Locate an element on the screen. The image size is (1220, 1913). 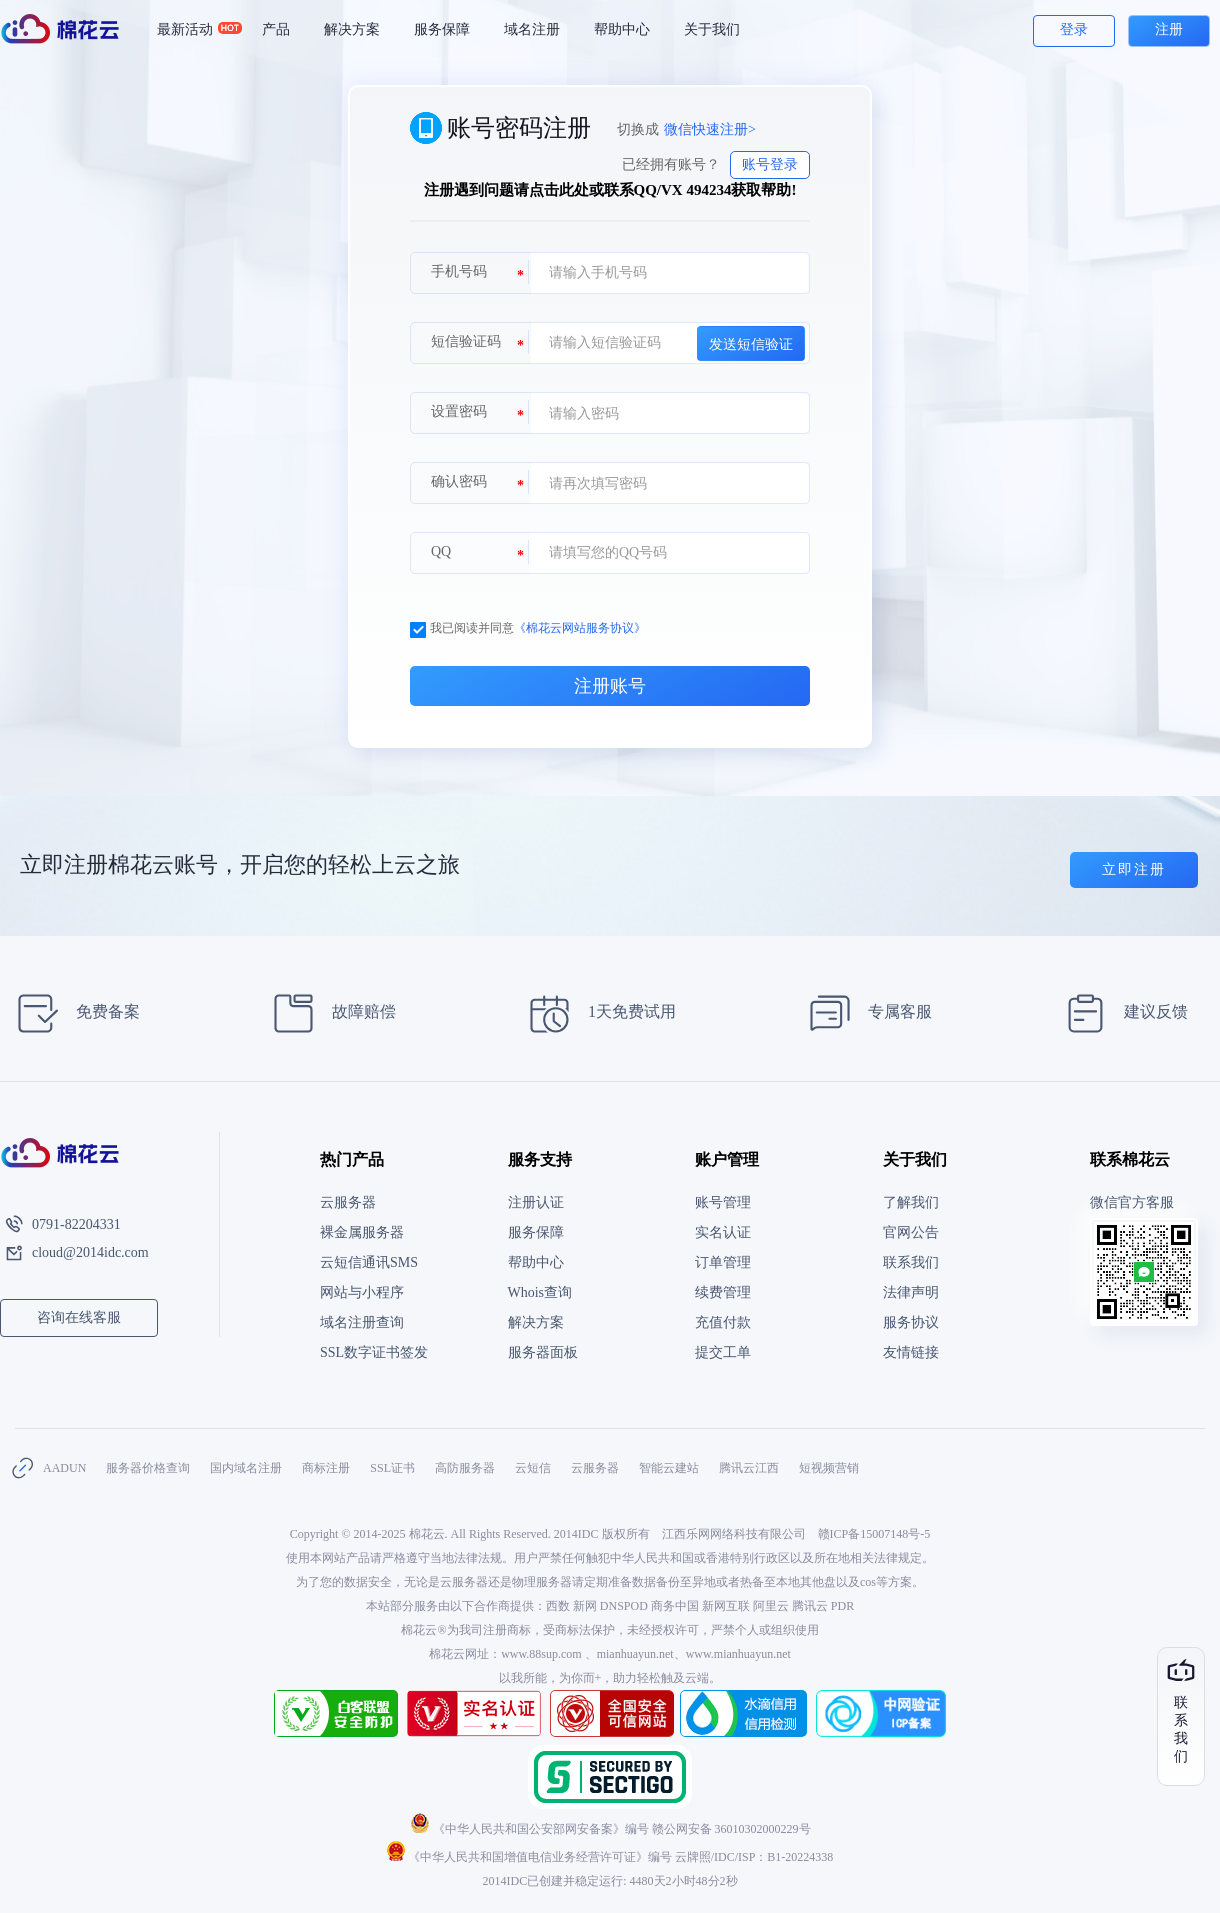
云短信通讯SMS is located at coordinates (369, 1262).